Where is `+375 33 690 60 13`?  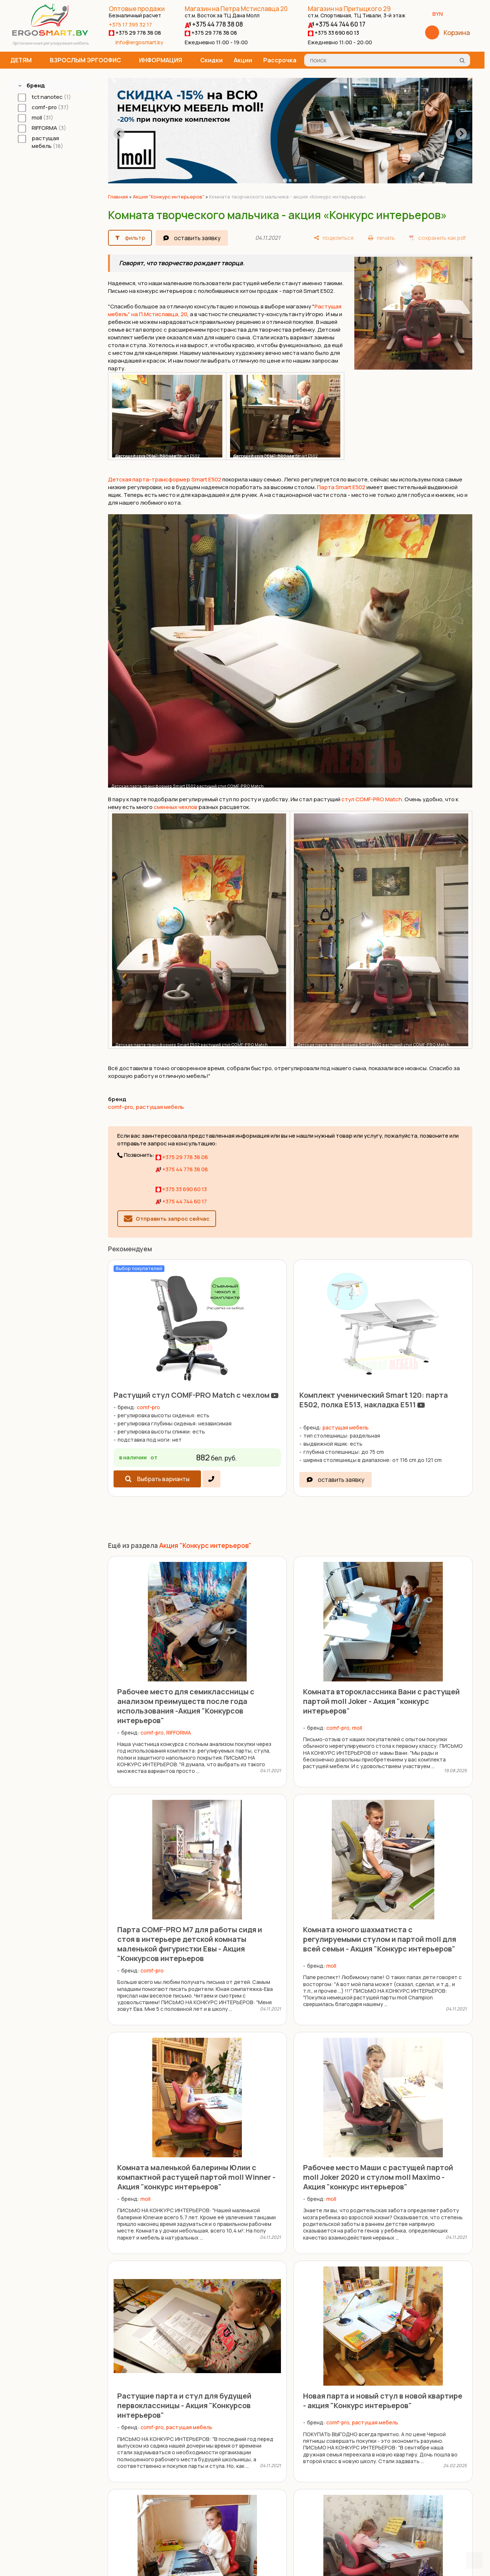
+375 33 690 60 13 is located at coordinates (333, 33).